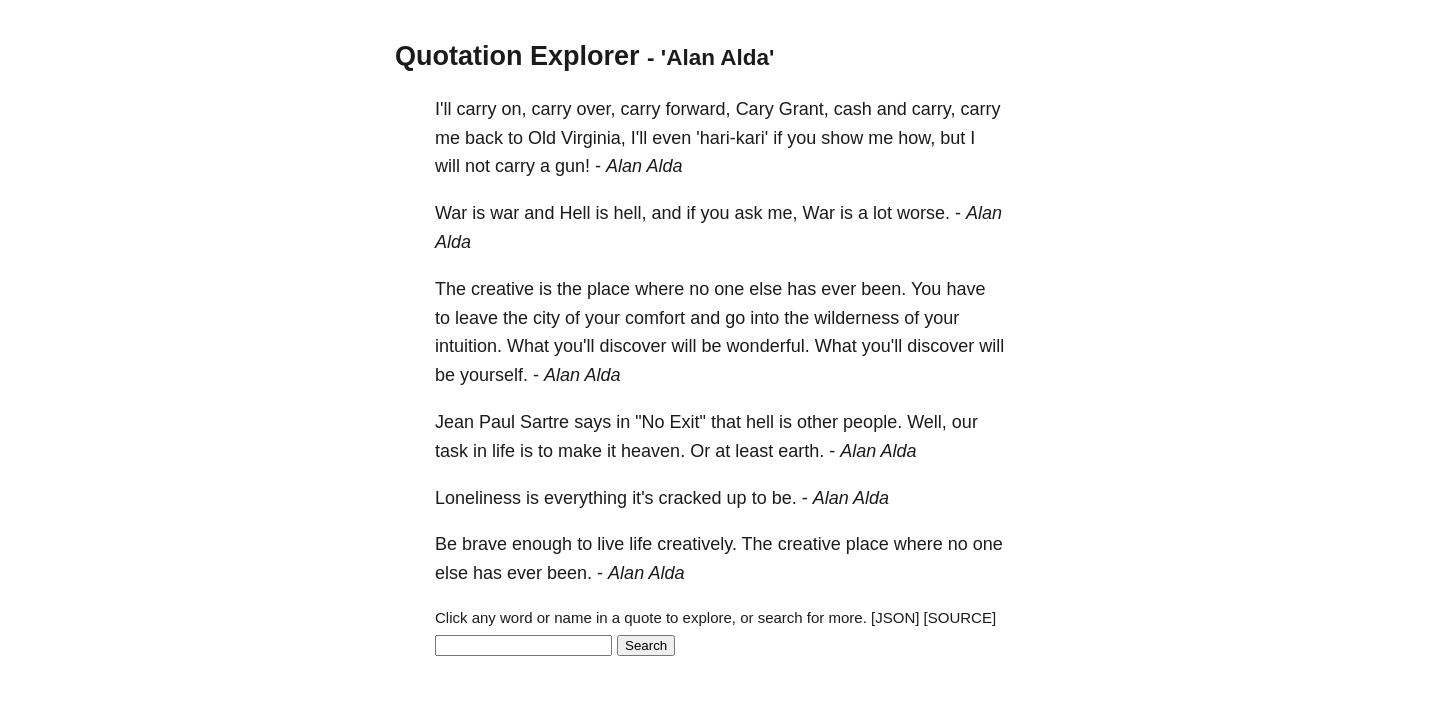 The width and height of the screenshot is (1440, 720). I want to click on Alan Alda, so click(644, 166).